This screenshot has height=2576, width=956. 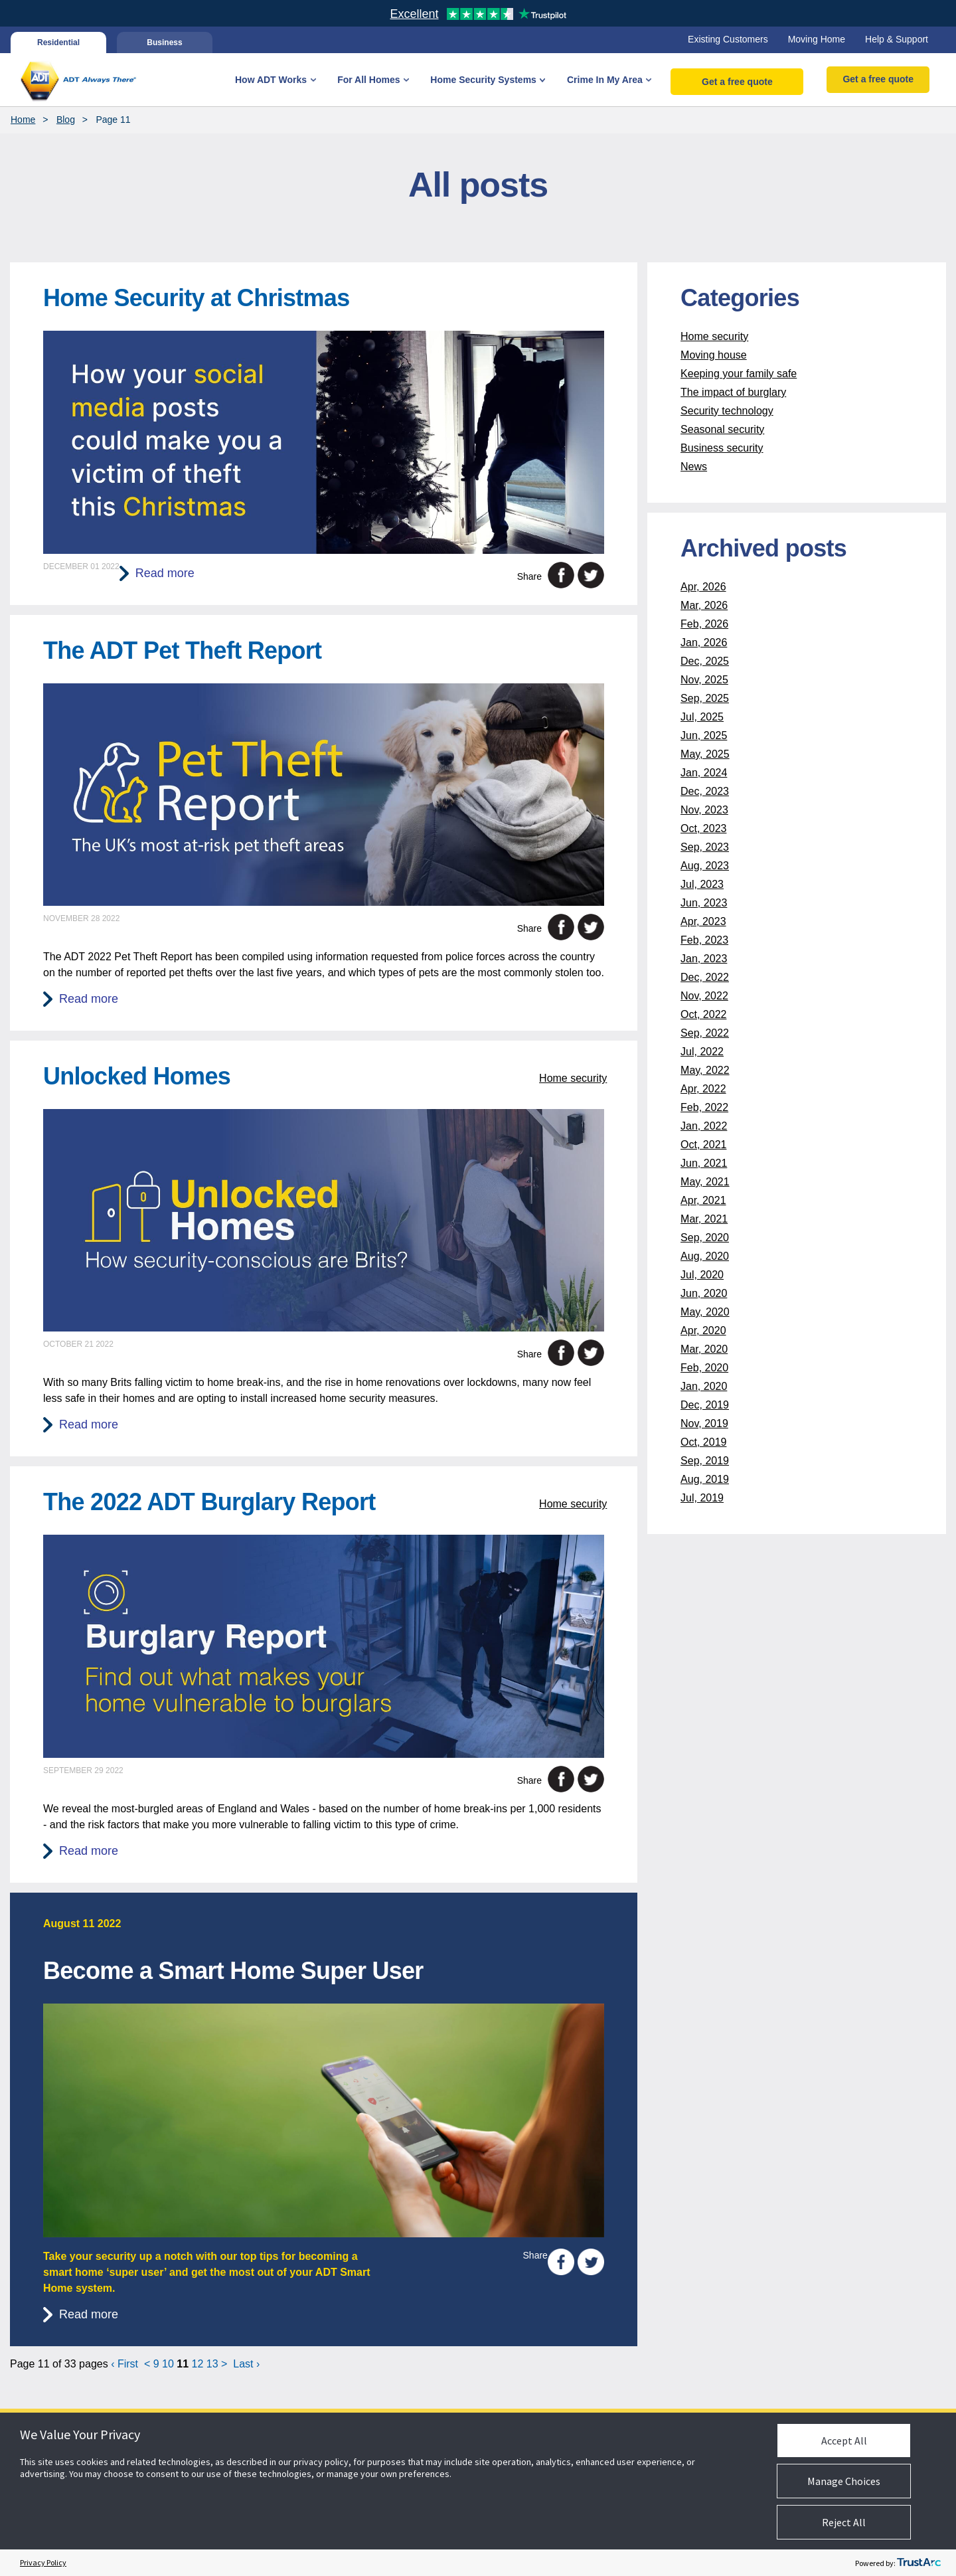 I want to click on Dec, 2022, so click(x=704, y=977).